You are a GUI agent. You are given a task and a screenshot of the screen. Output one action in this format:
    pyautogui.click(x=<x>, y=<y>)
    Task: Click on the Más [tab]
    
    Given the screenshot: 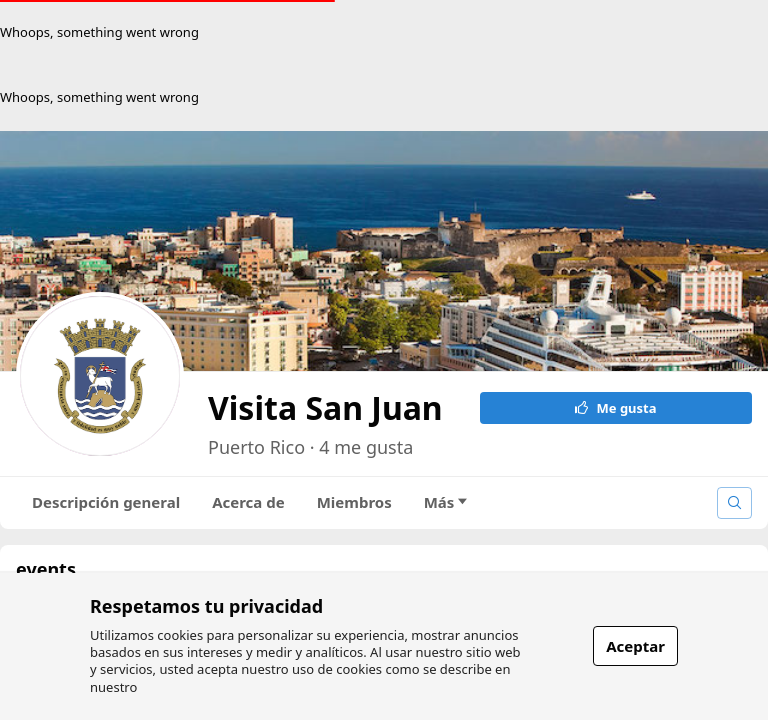 What is the action you would take?
    pyautogui.click(x=446, y=502)
    